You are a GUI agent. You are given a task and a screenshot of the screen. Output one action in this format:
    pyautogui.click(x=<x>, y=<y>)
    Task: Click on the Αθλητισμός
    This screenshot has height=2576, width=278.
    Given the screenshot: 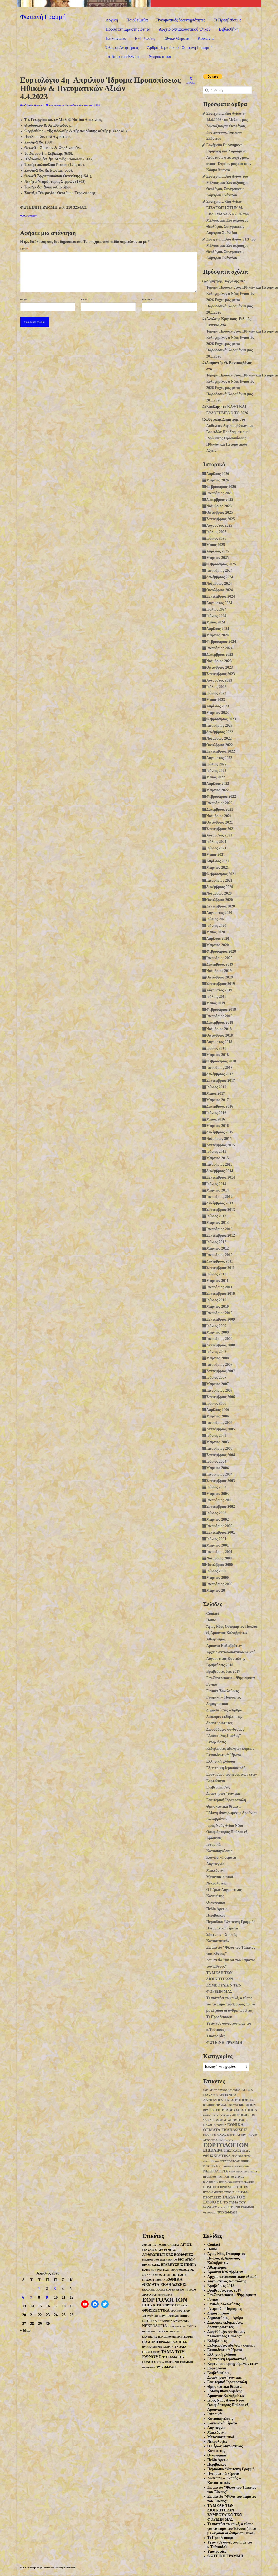 What is the action you would take?
    pyautogui.click(x=215, y=1639)
    